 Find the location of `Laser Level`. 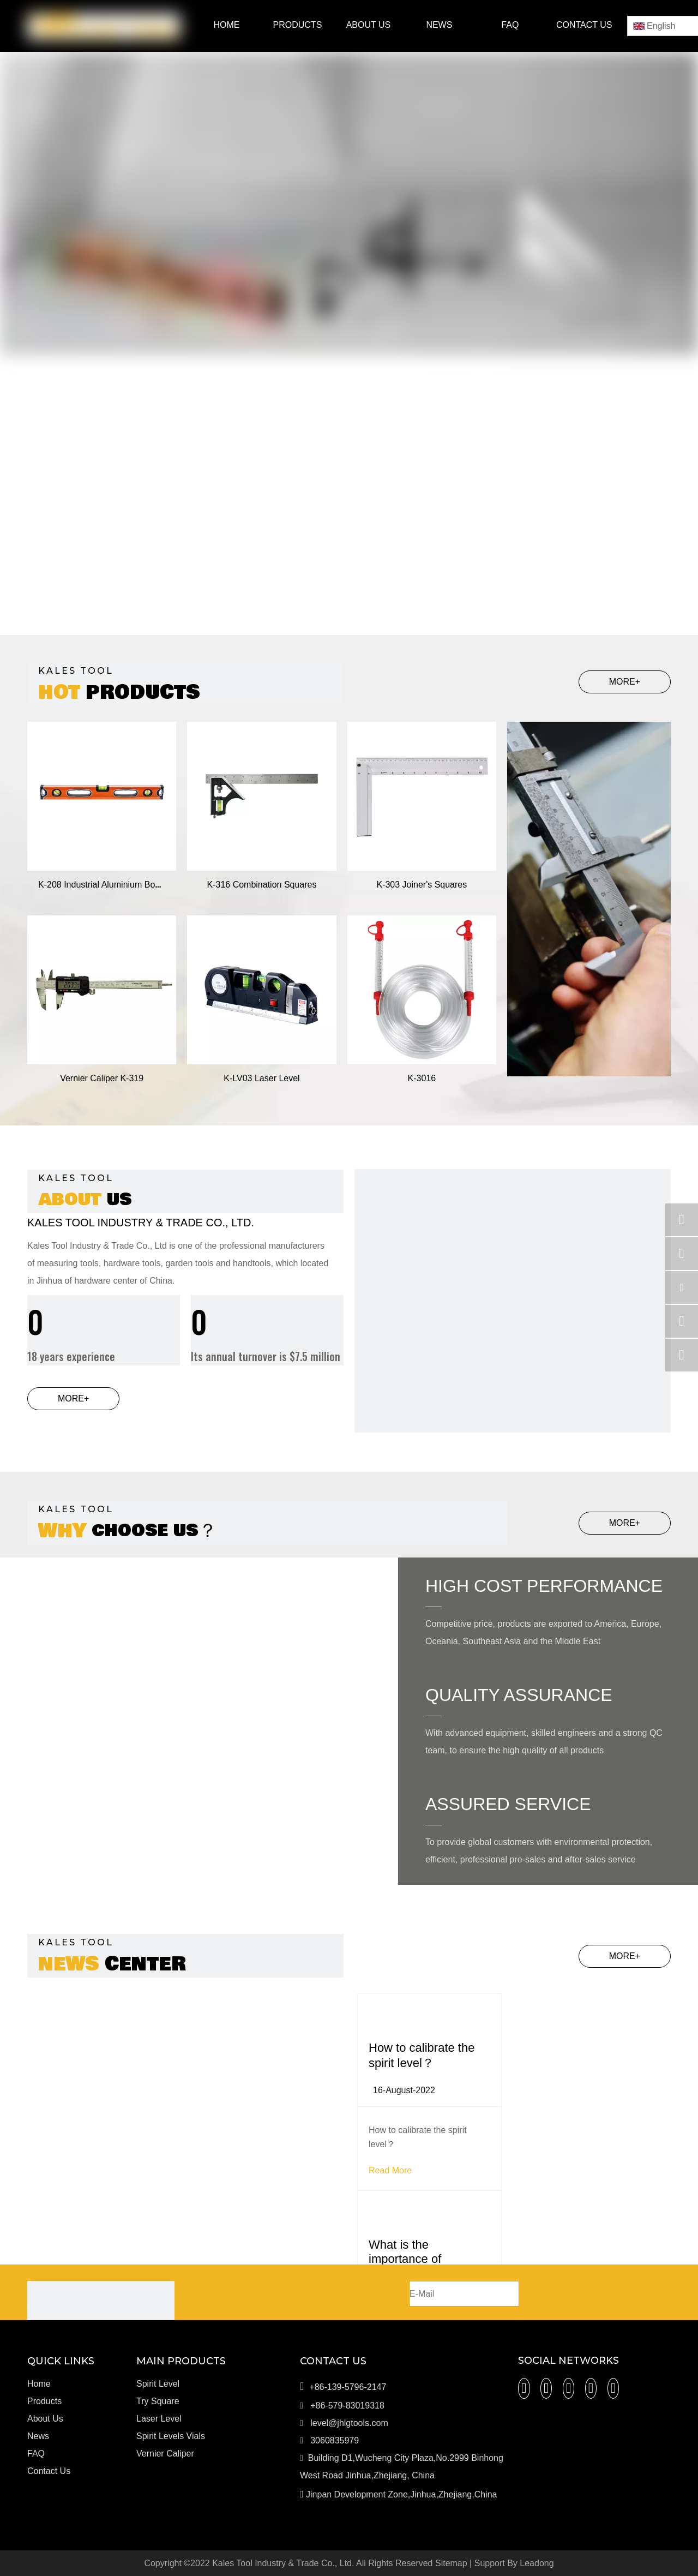

Laser Level is located at coordinates (159, 2418).